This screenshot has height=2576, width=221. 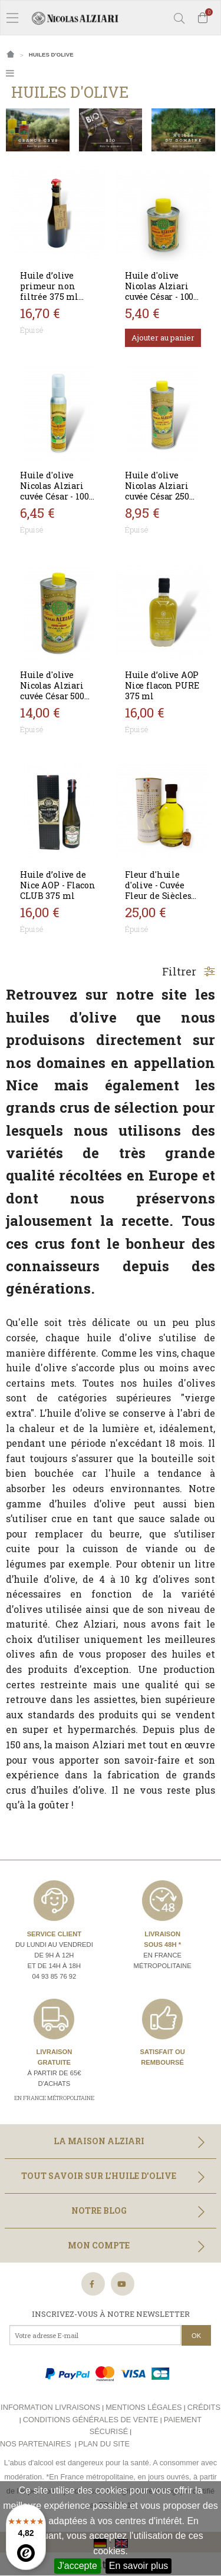 What do you see at coordinates (143, 2407) in the screenshot?
I see `Mentions légales` at bounding box center [143, 2407].